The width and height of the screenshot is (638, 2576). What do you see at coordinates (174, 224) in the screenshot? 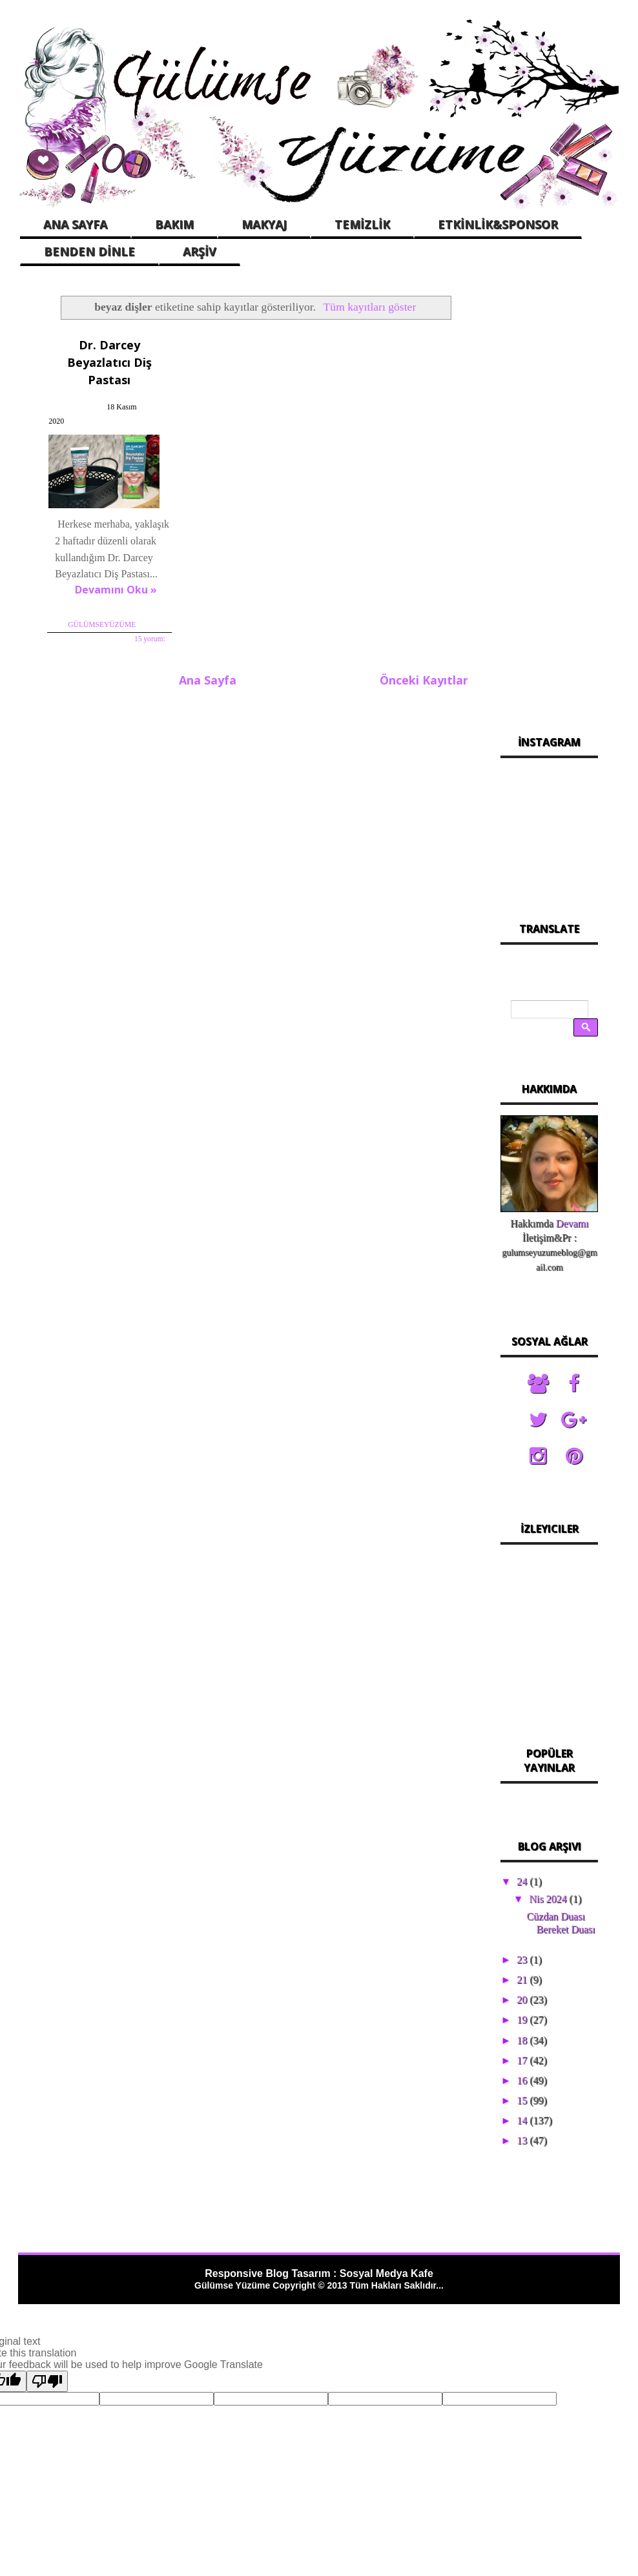
I see `BAKIM` at bounding box center [174, 224].